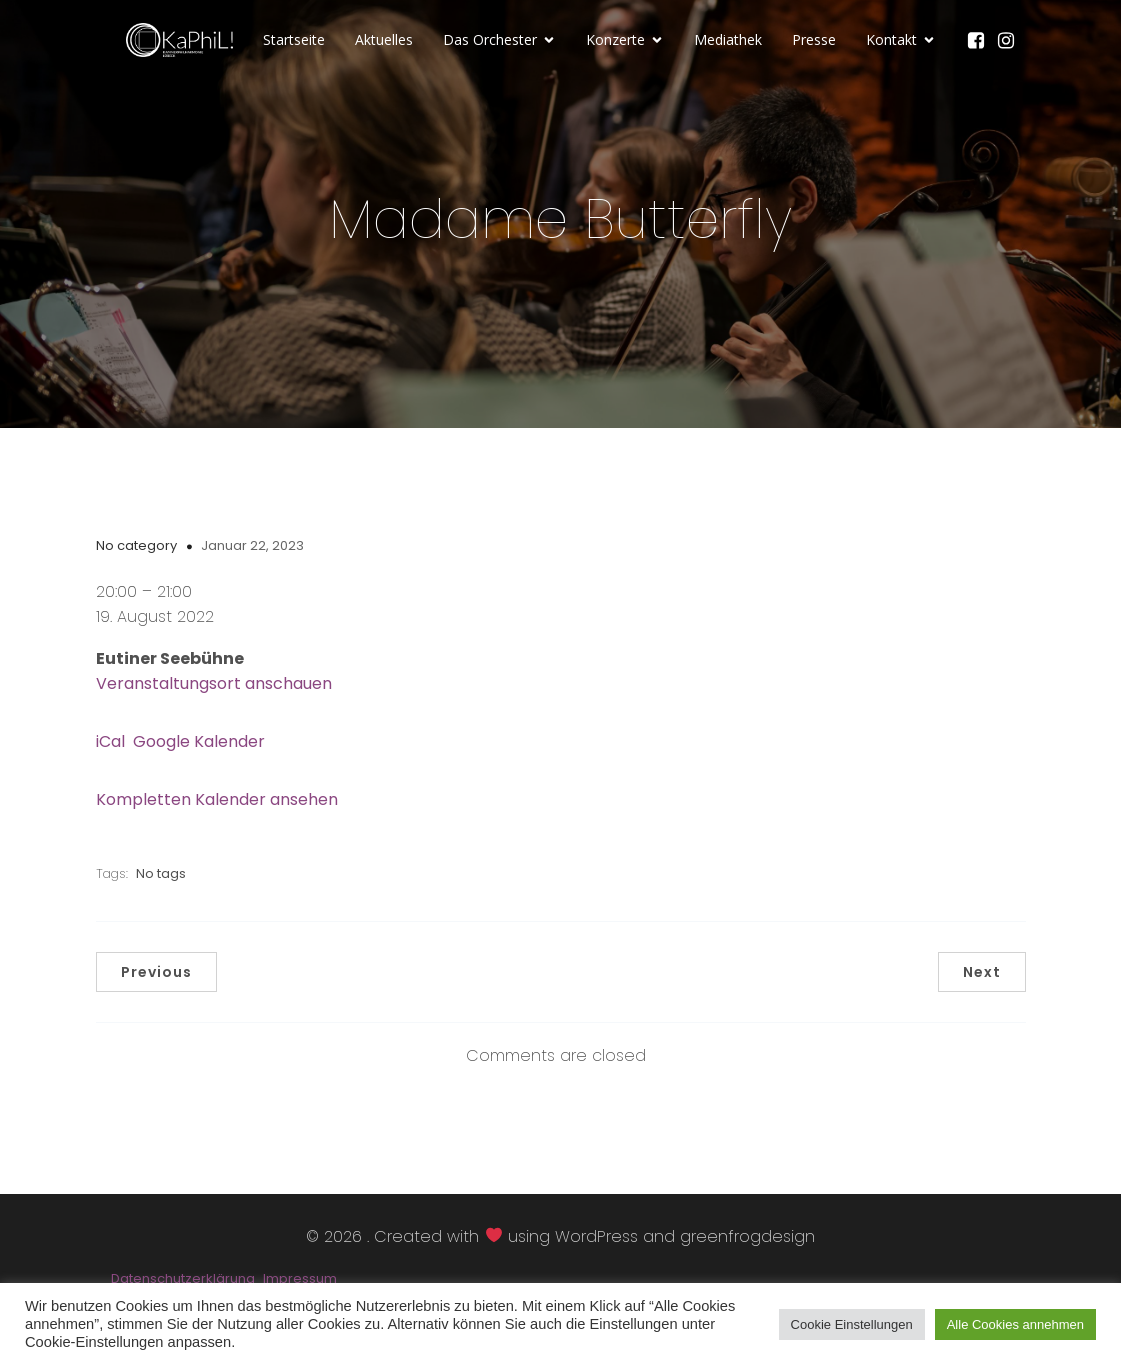 This screenshot has width=1121, height=1365. Describe the element at coordinates (384, 40) in the screenshot. I see `Aktuelles` at that location.